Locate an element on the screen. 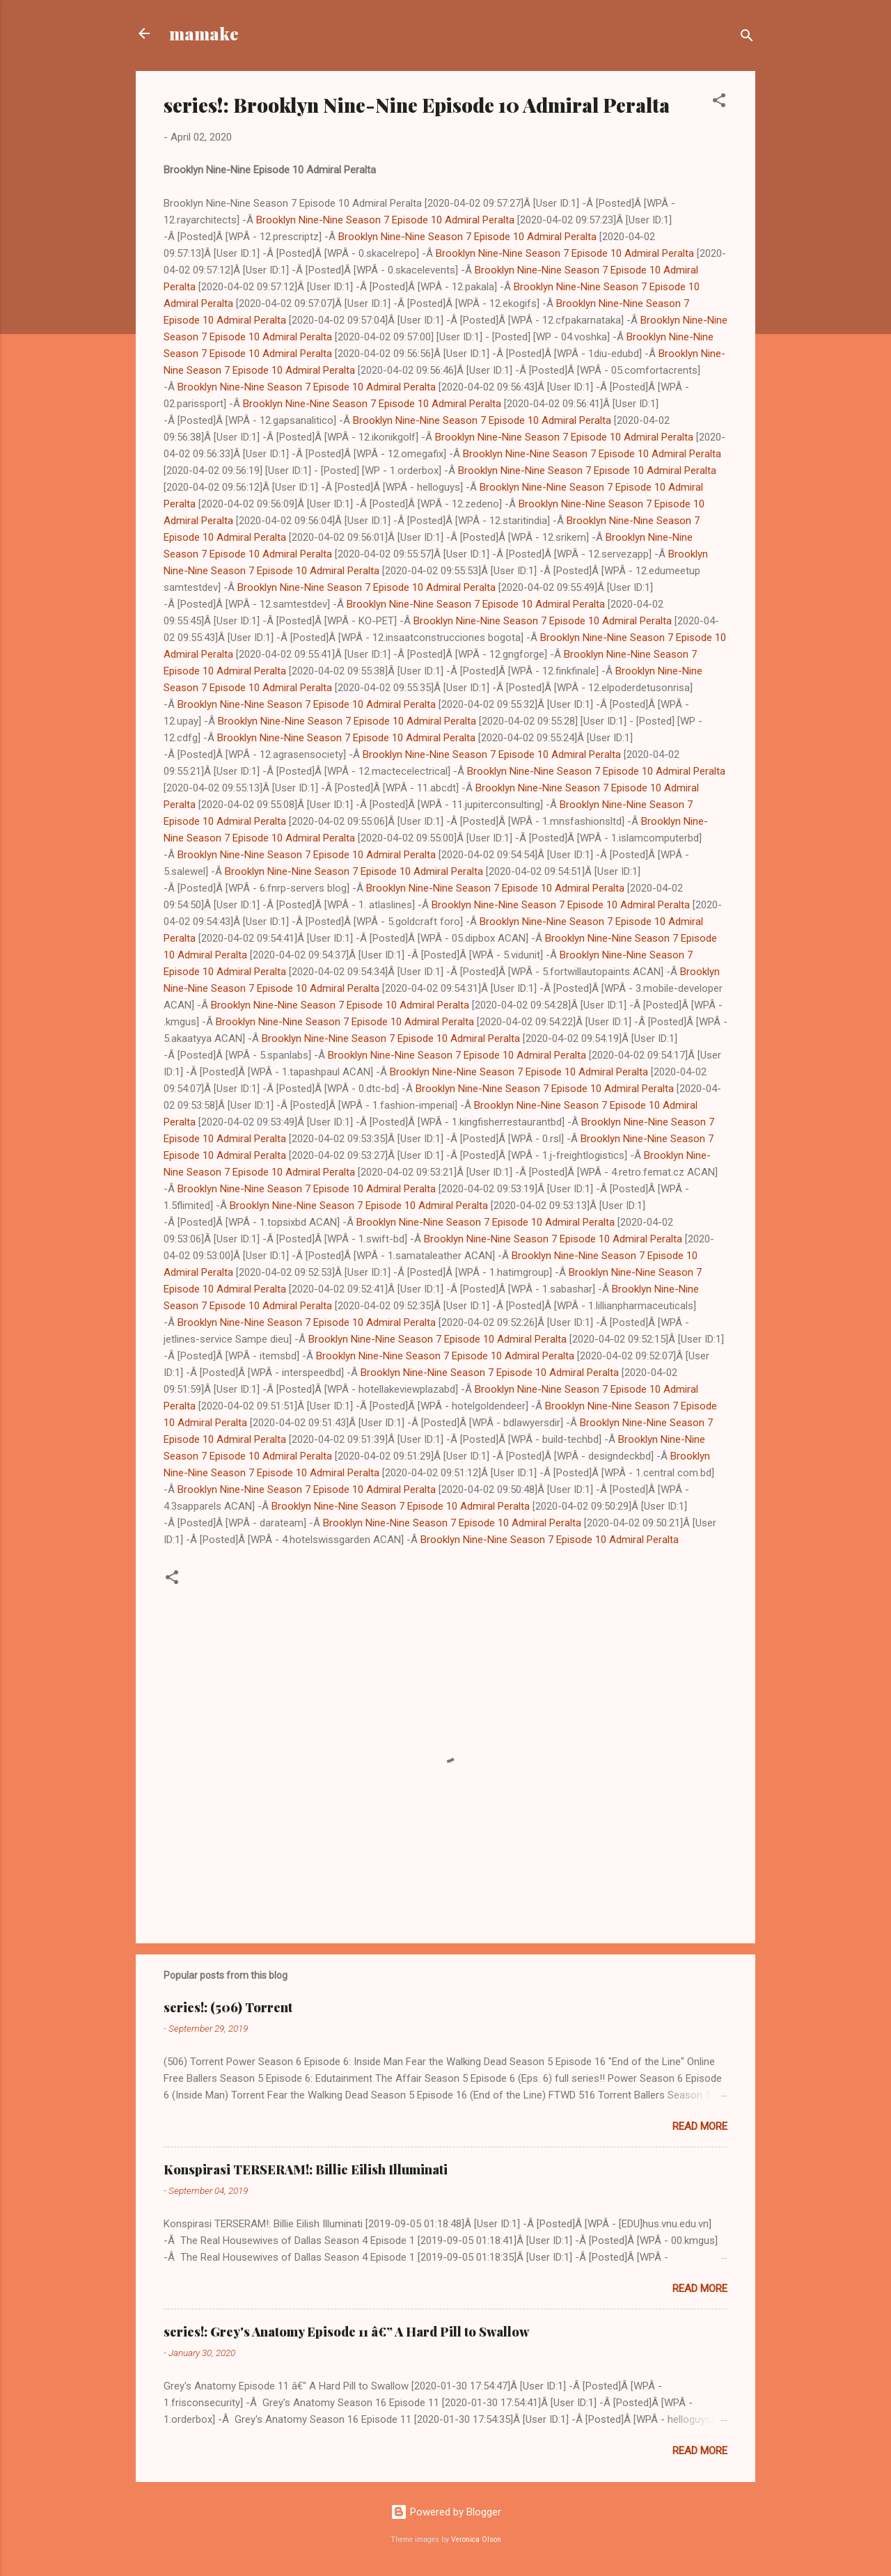 The height and width of the screenshot is (2576, 891). series!: (506) Torrent is located at coordinates (228, 2007).